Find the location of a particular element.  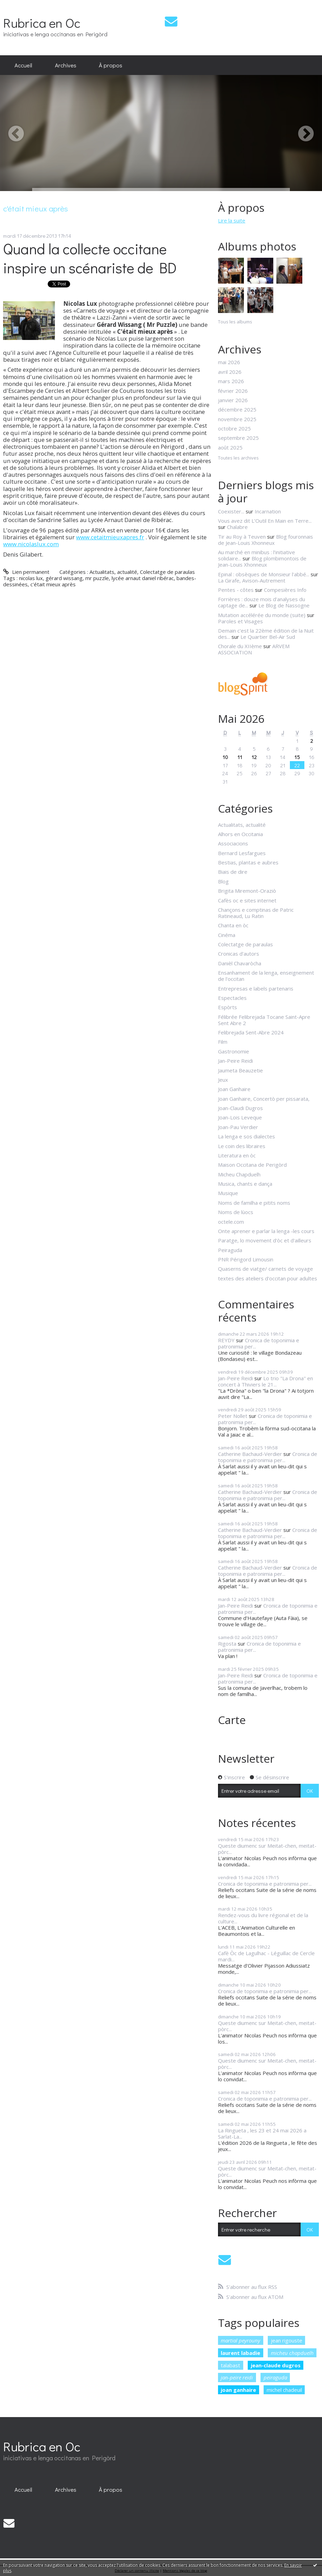

laurent labadie is located at coordinates (240, 2352).